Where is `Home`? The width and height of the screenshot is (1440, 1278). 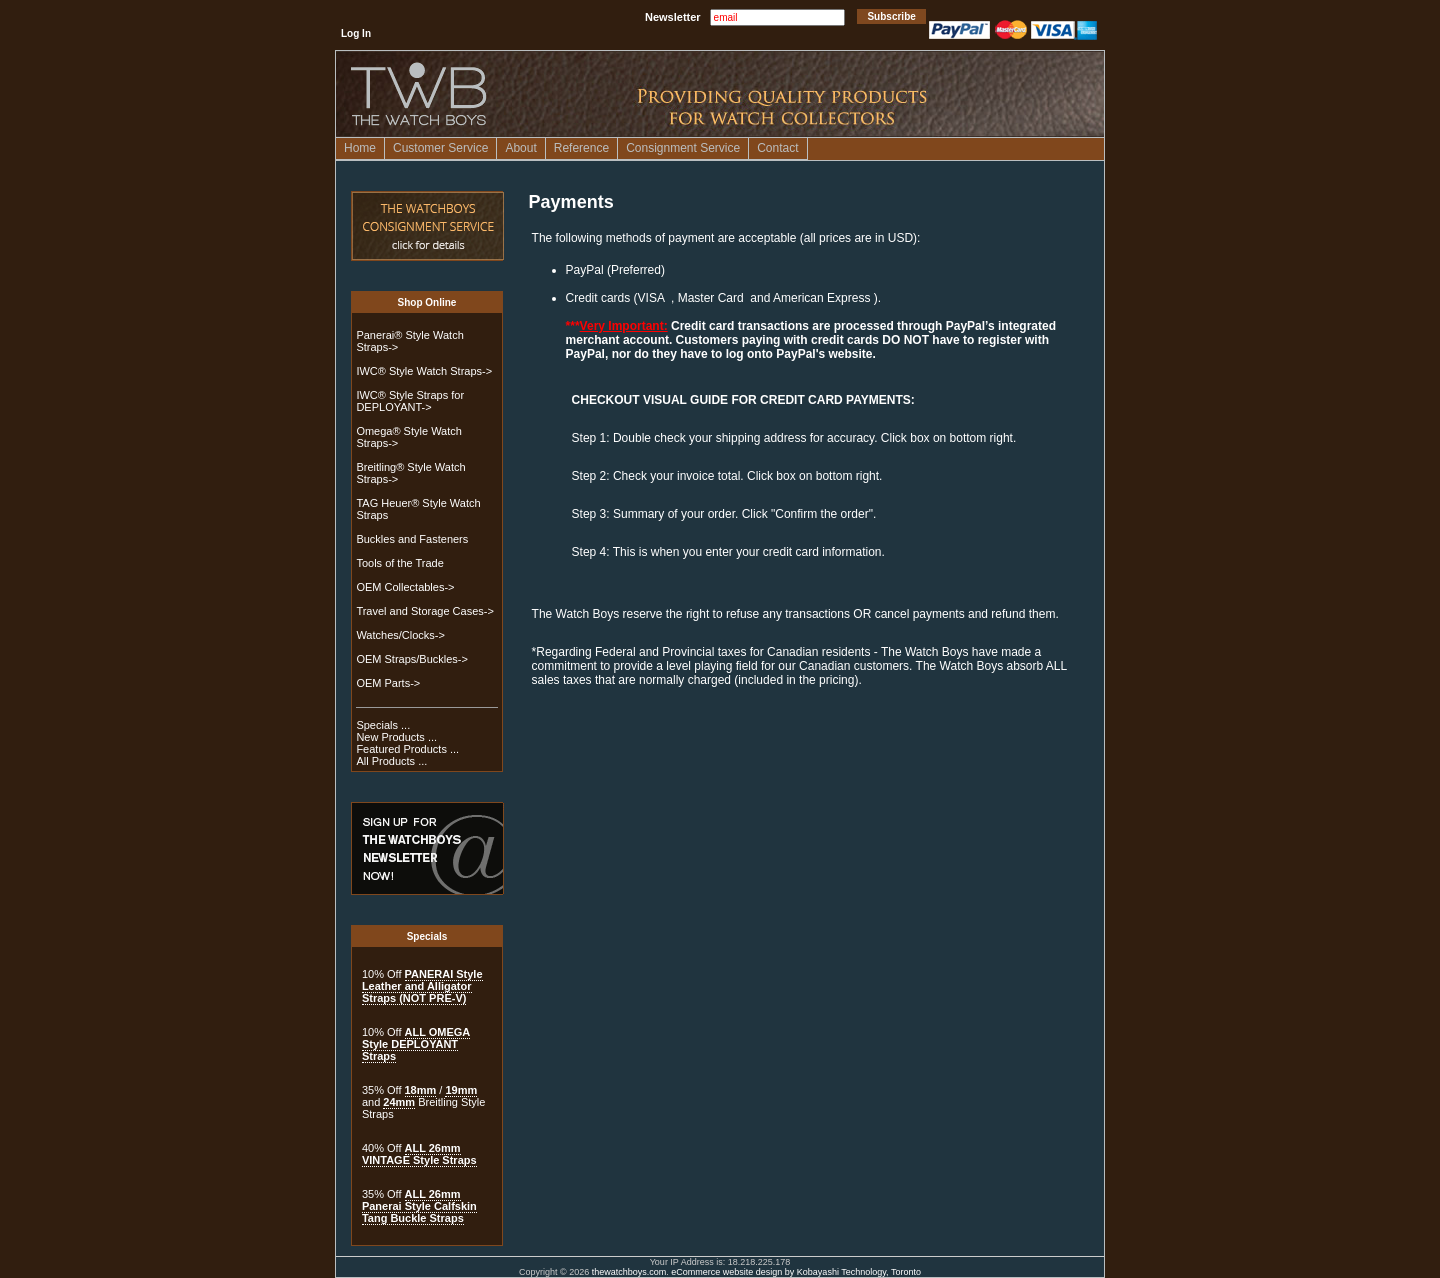 Home is located at coordinates (360, 148).